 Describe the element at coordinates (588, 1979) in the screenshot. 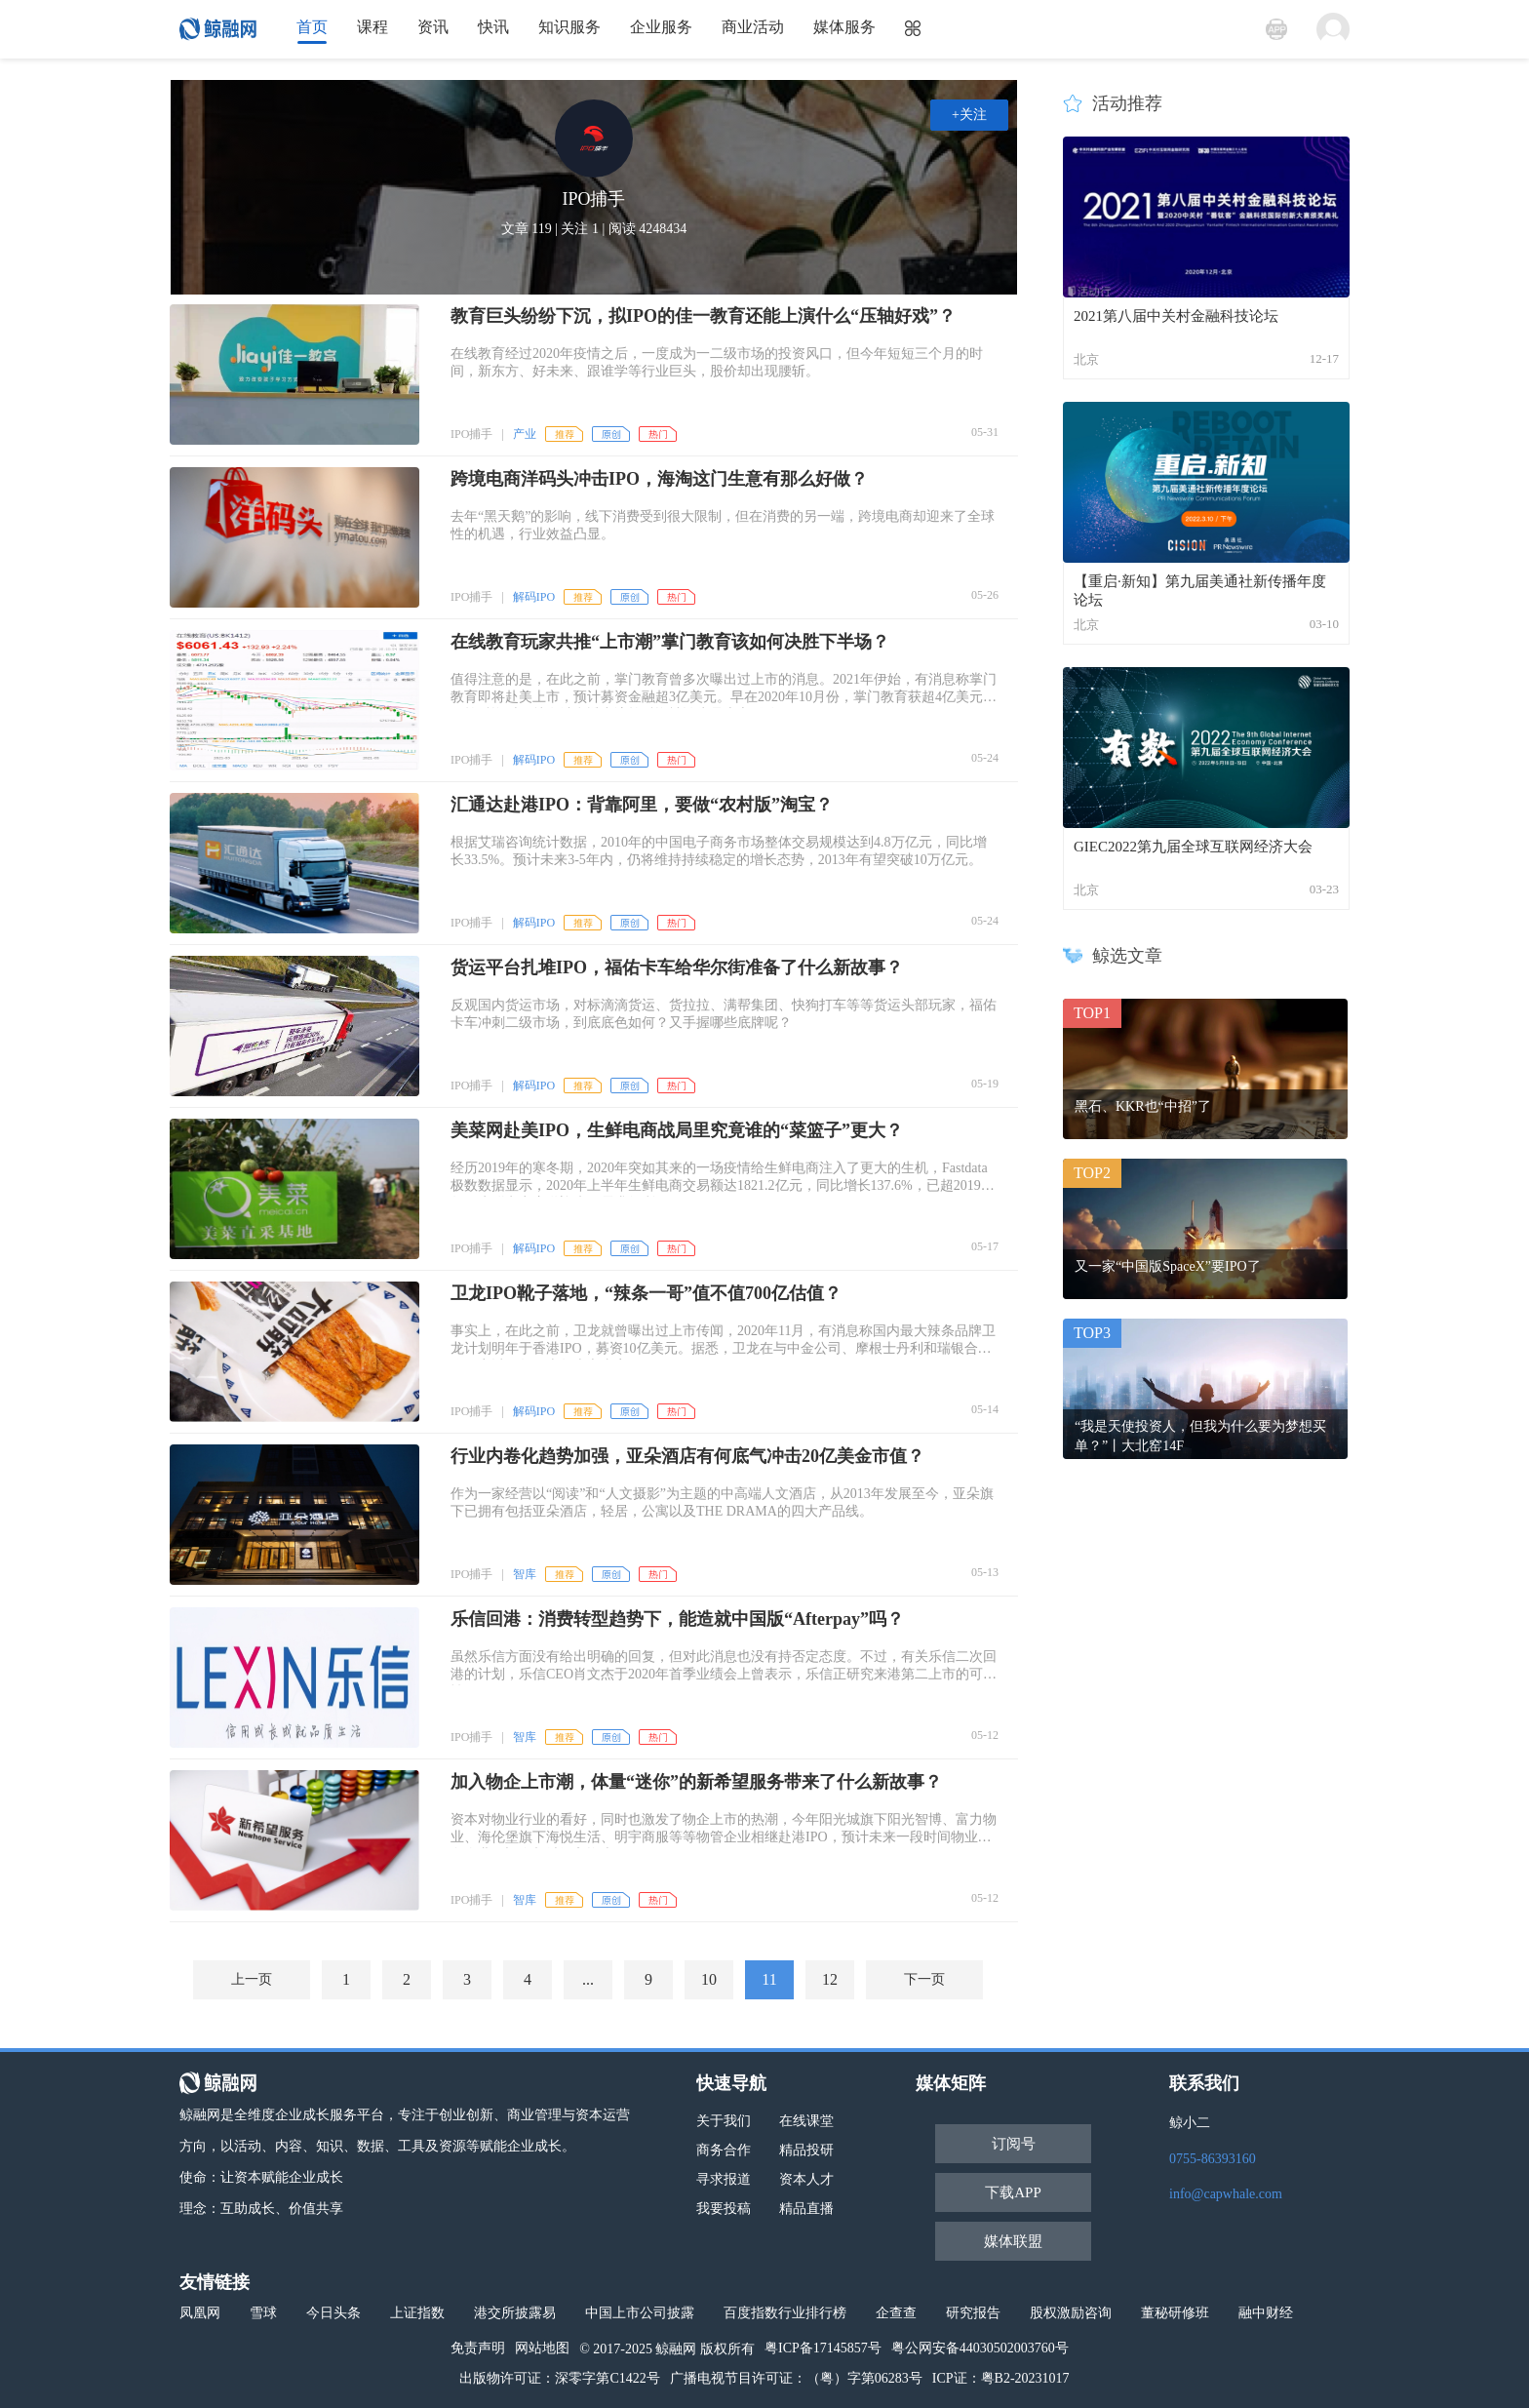

I see `...` at that location.